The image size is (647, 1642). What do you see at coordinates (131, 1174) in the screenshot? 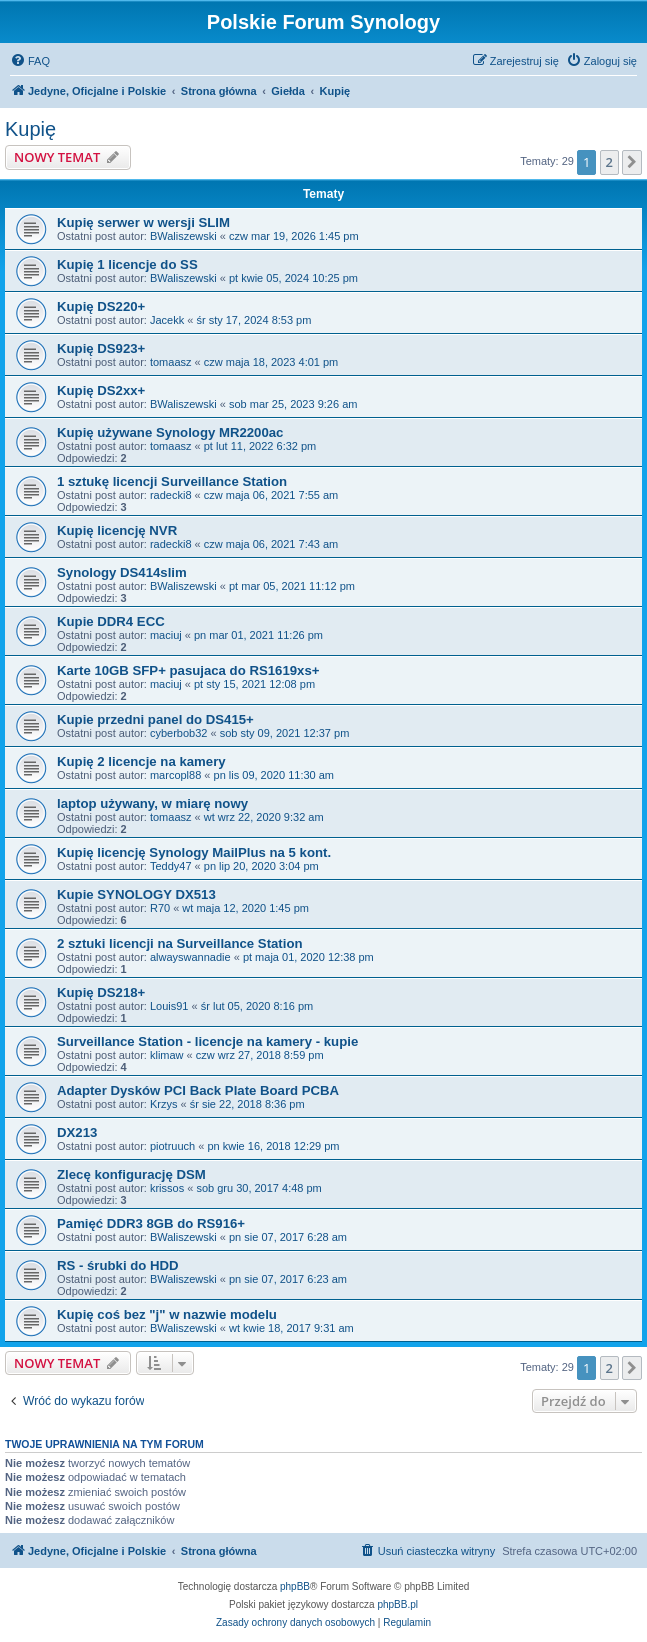
I see `Zlecę konfigurację DSM` at bounding box center [131, 1174].